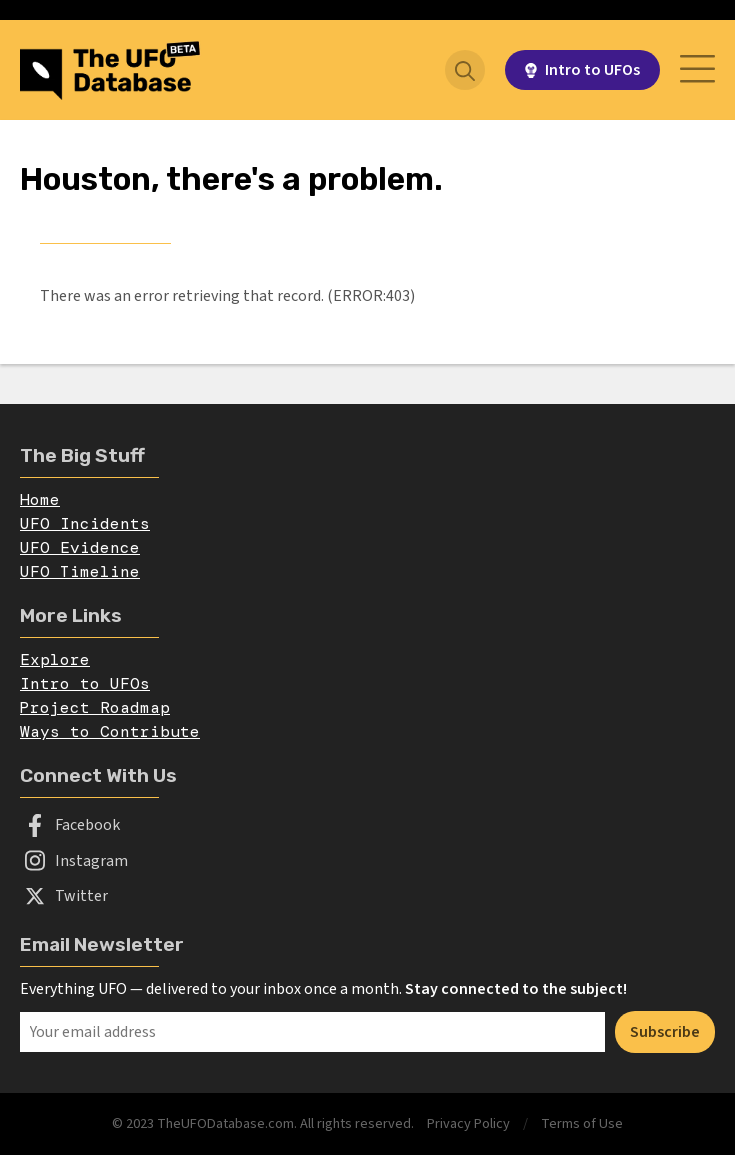 The image size is (735, 1155). I want to click on Home, so click(40, 499).